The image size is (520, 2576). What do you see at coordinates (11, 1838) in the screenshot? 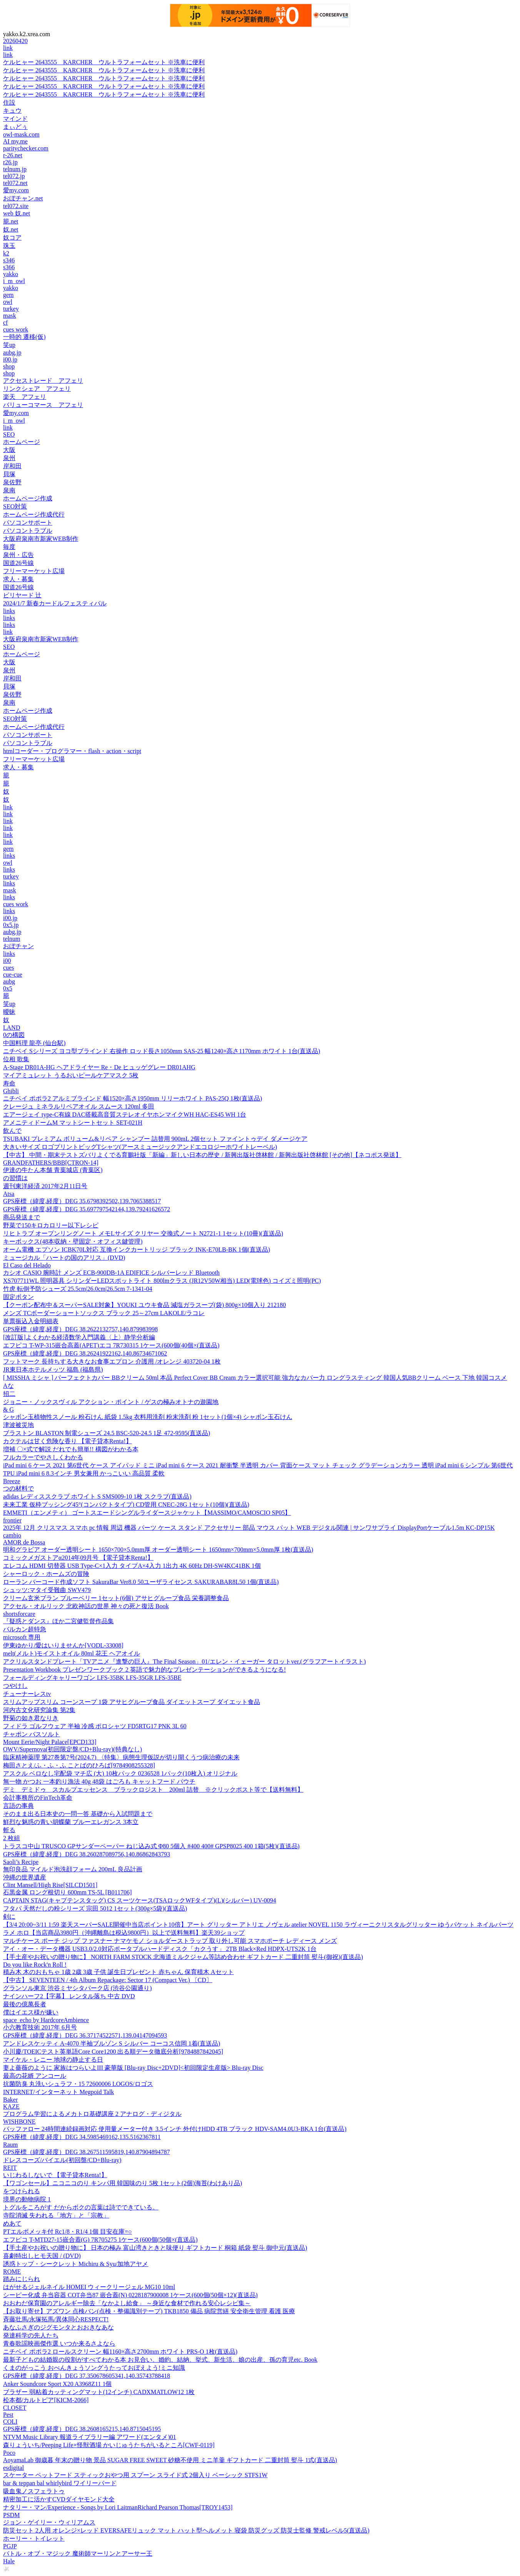
I see `2 枚組` at bounding box center [11, 1838].